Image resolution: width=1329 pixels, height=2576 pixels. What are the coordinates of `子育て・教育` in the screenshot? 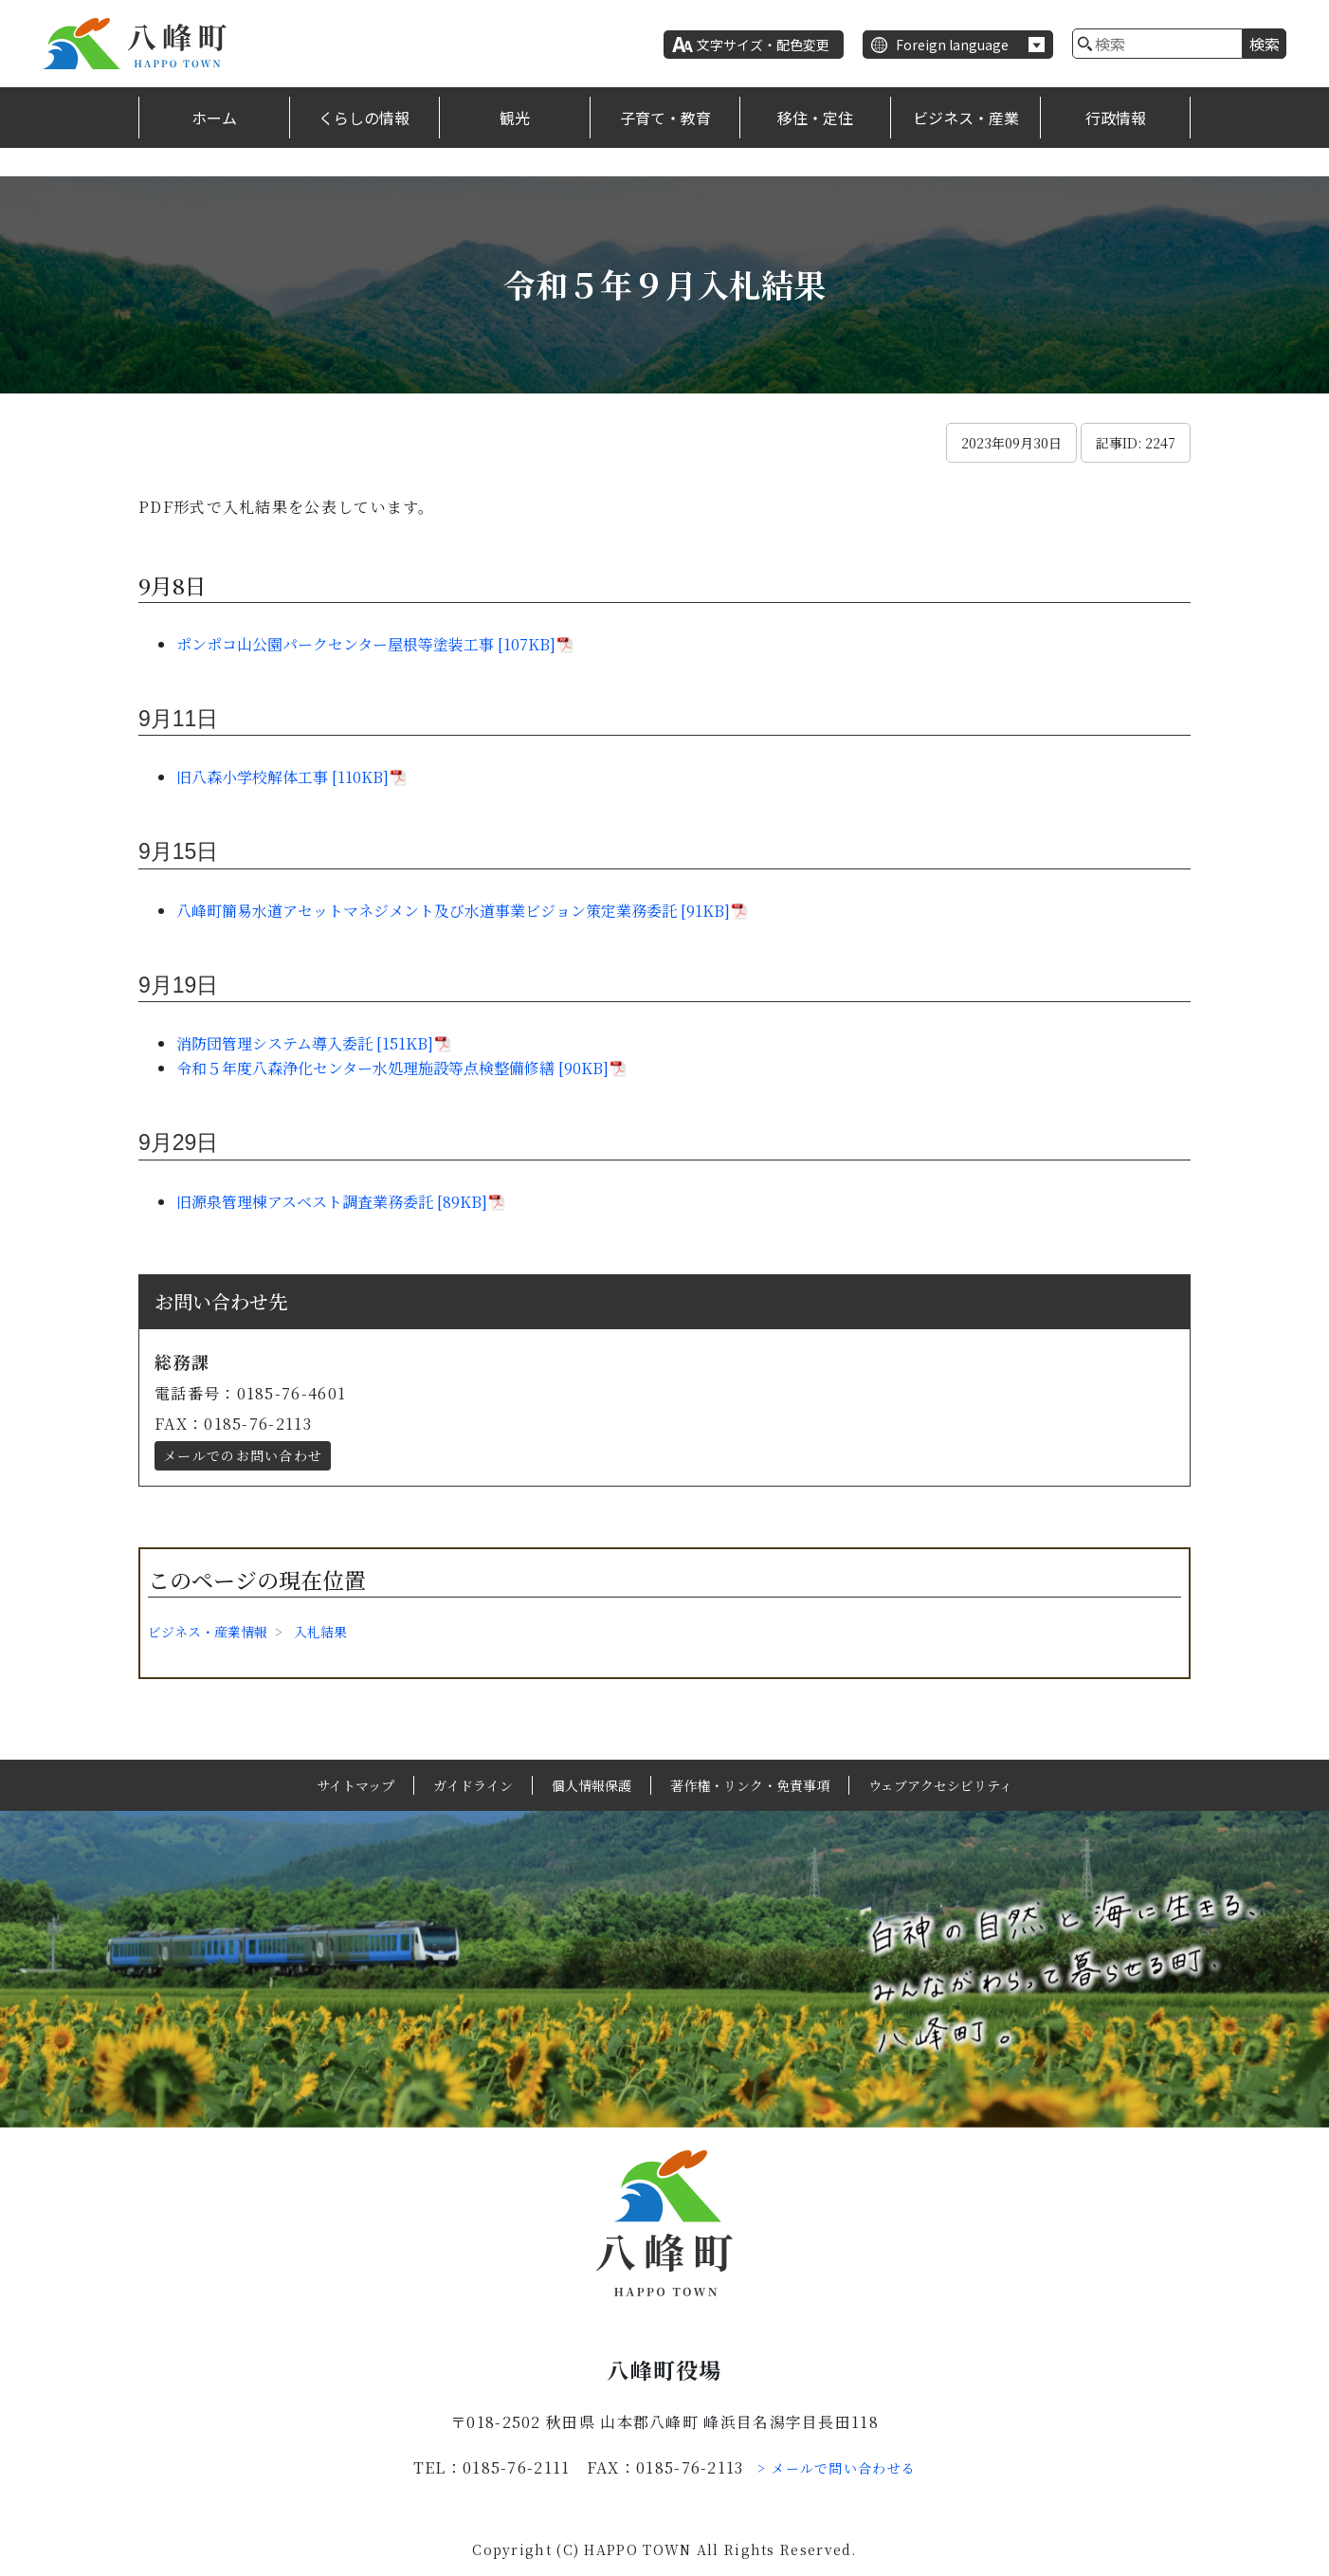 It's located at (665, 117).